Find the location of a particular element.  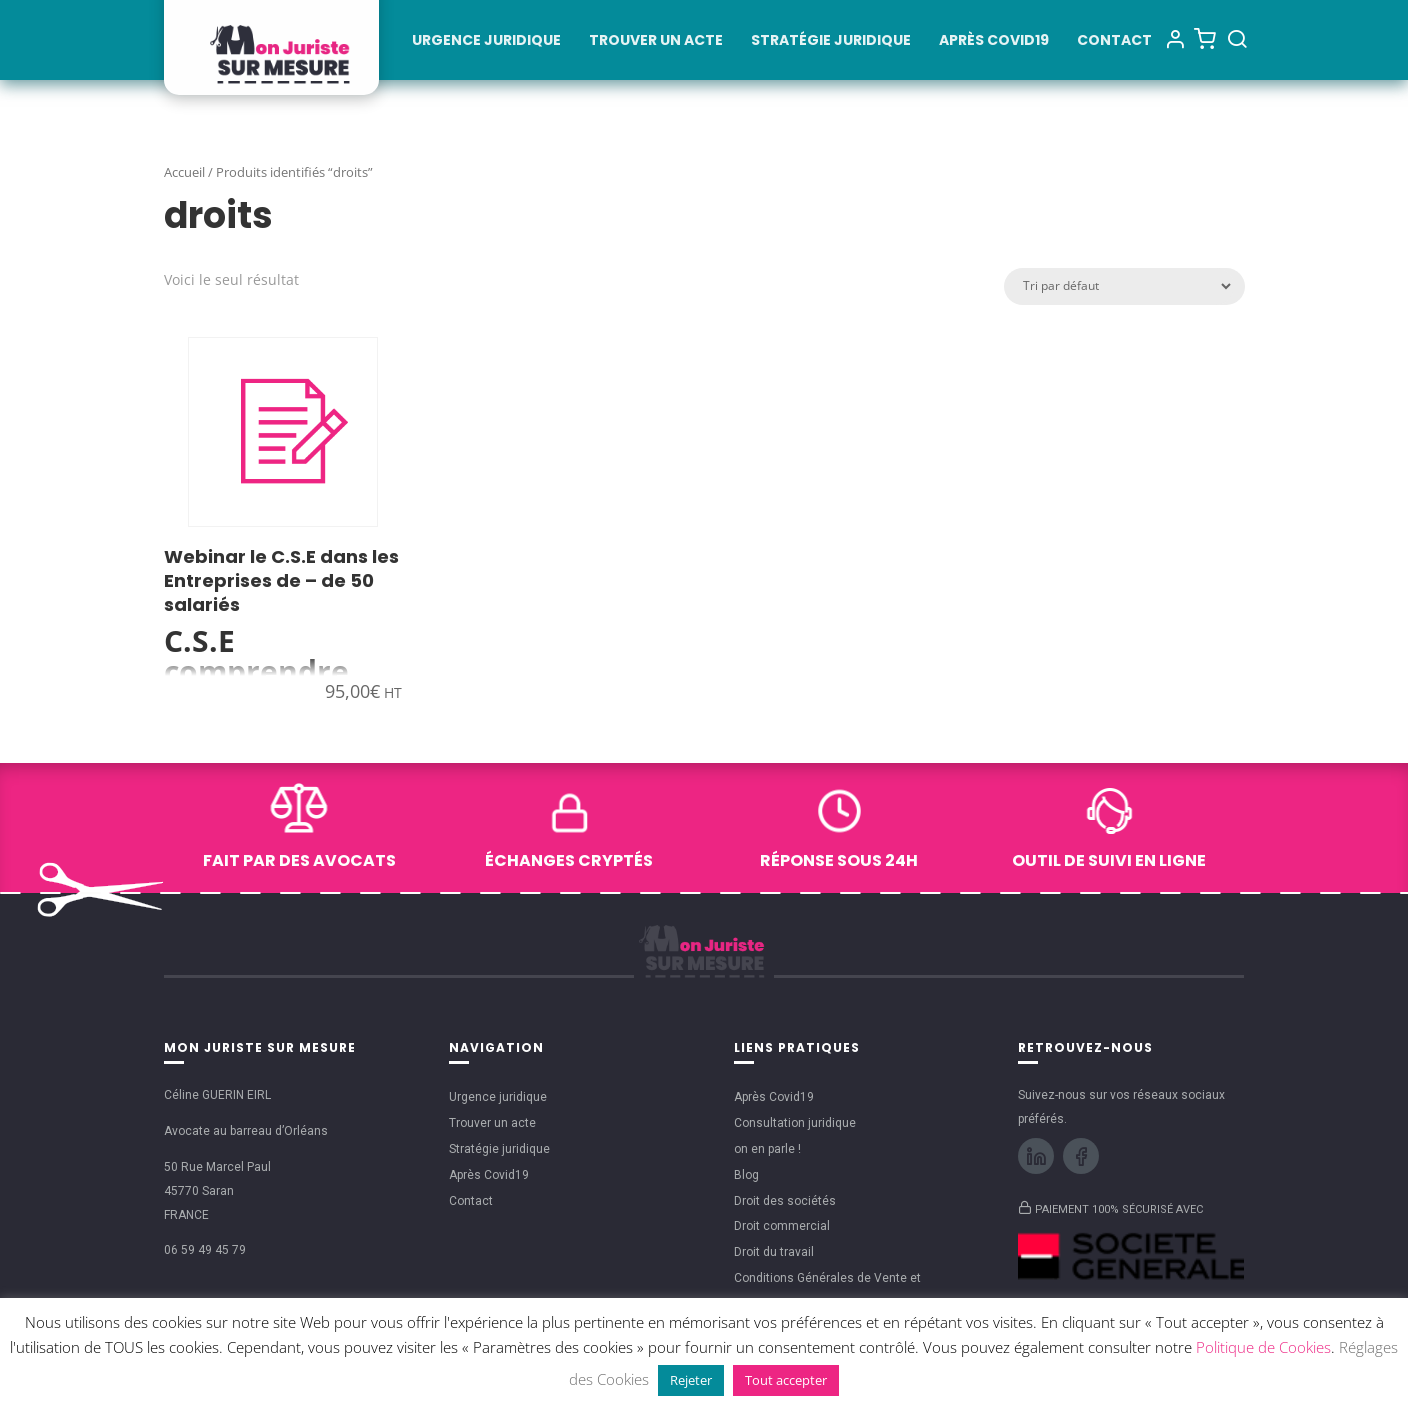

Droit commercial is located at coordinates (782, 1226).